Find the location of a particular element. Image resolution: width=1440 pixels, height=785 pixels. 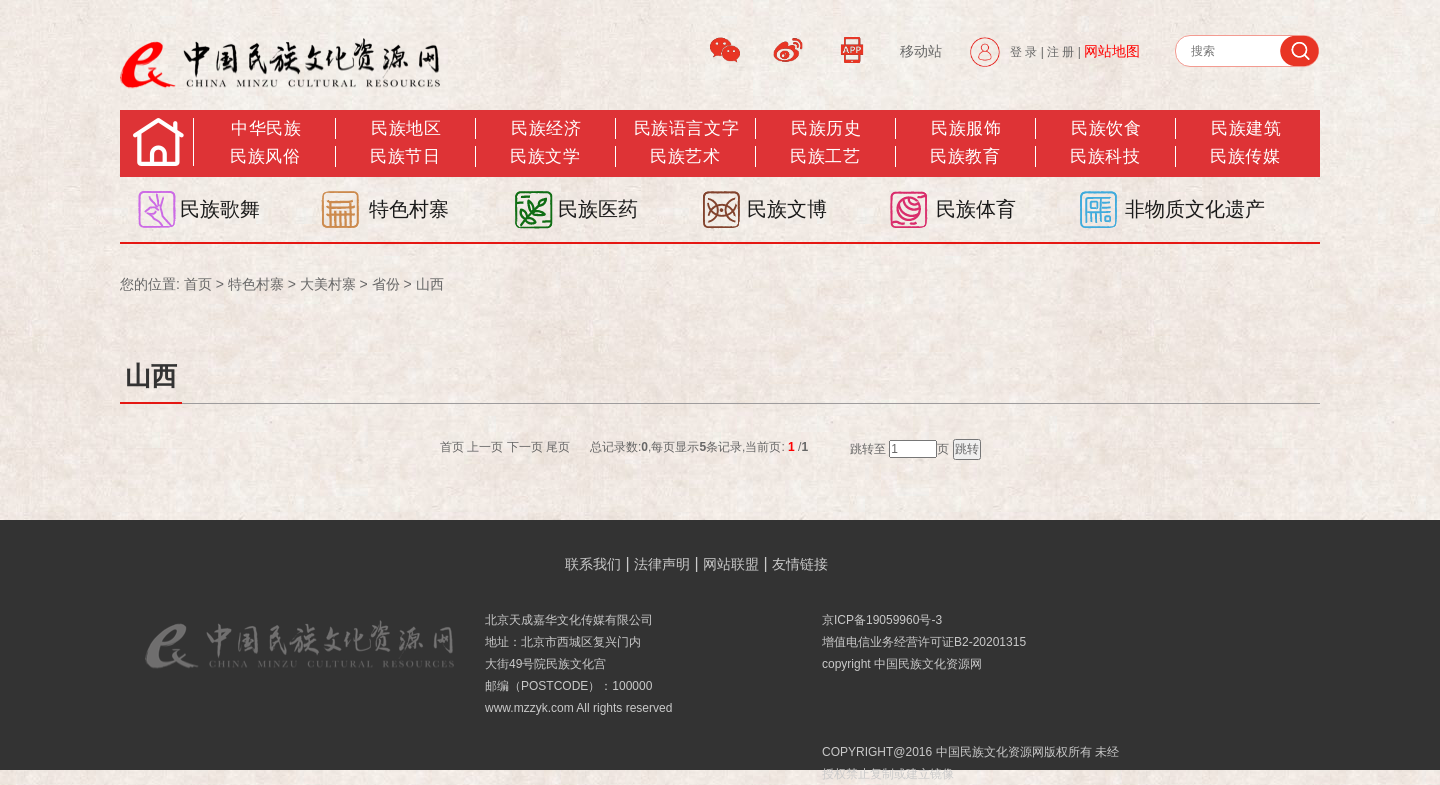

民族文学 is located at coordinates (545, 156).